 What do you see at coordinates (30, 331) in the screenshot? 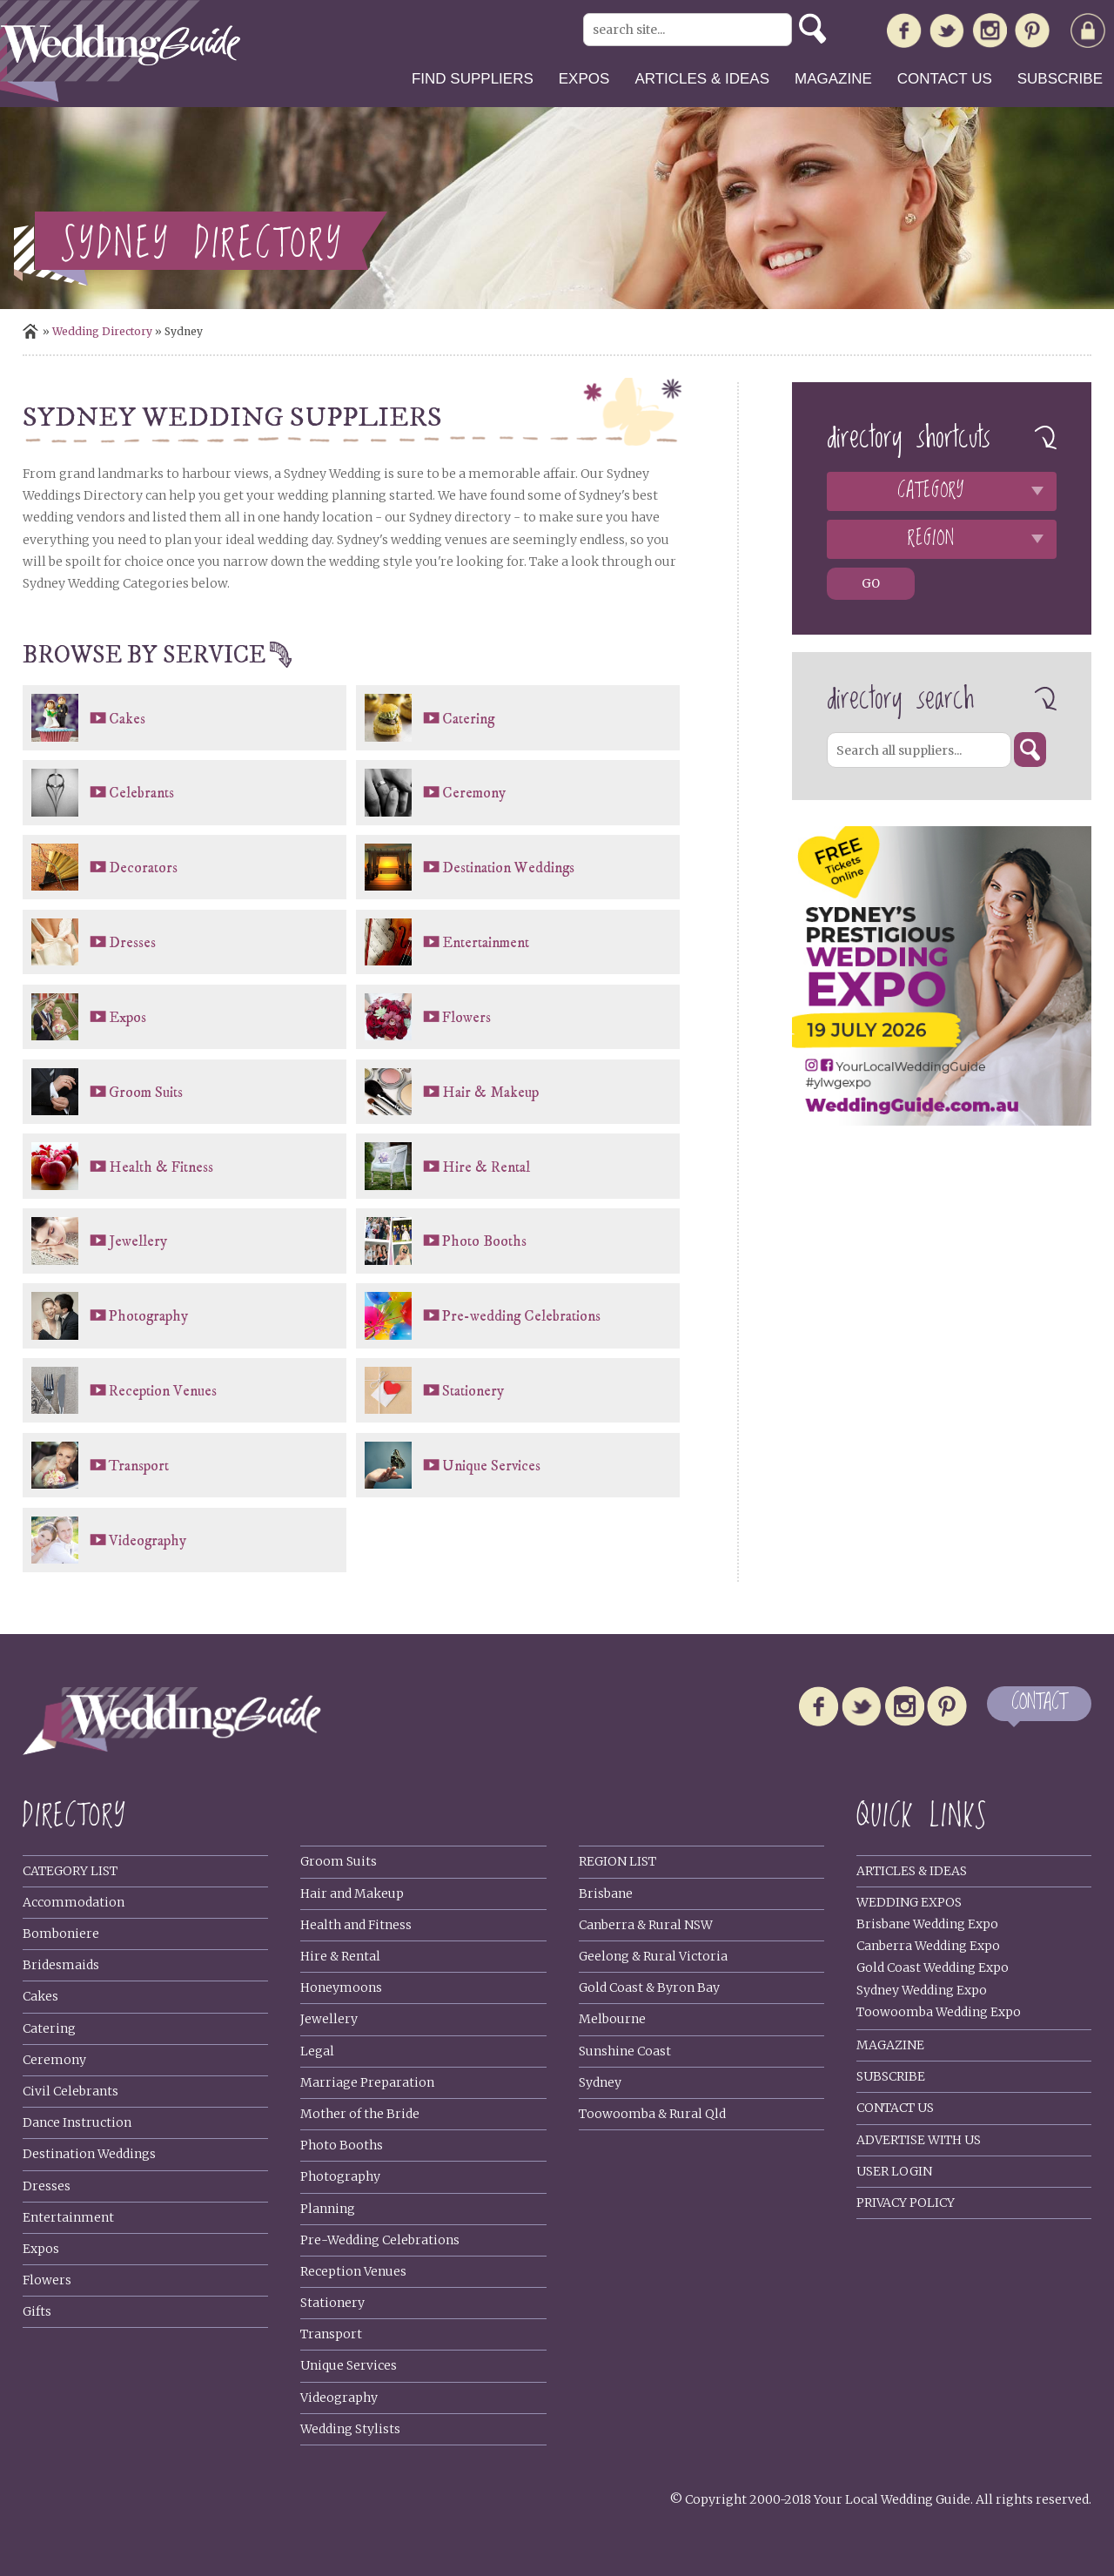
I see `Home` at bounding box center [30, 331].